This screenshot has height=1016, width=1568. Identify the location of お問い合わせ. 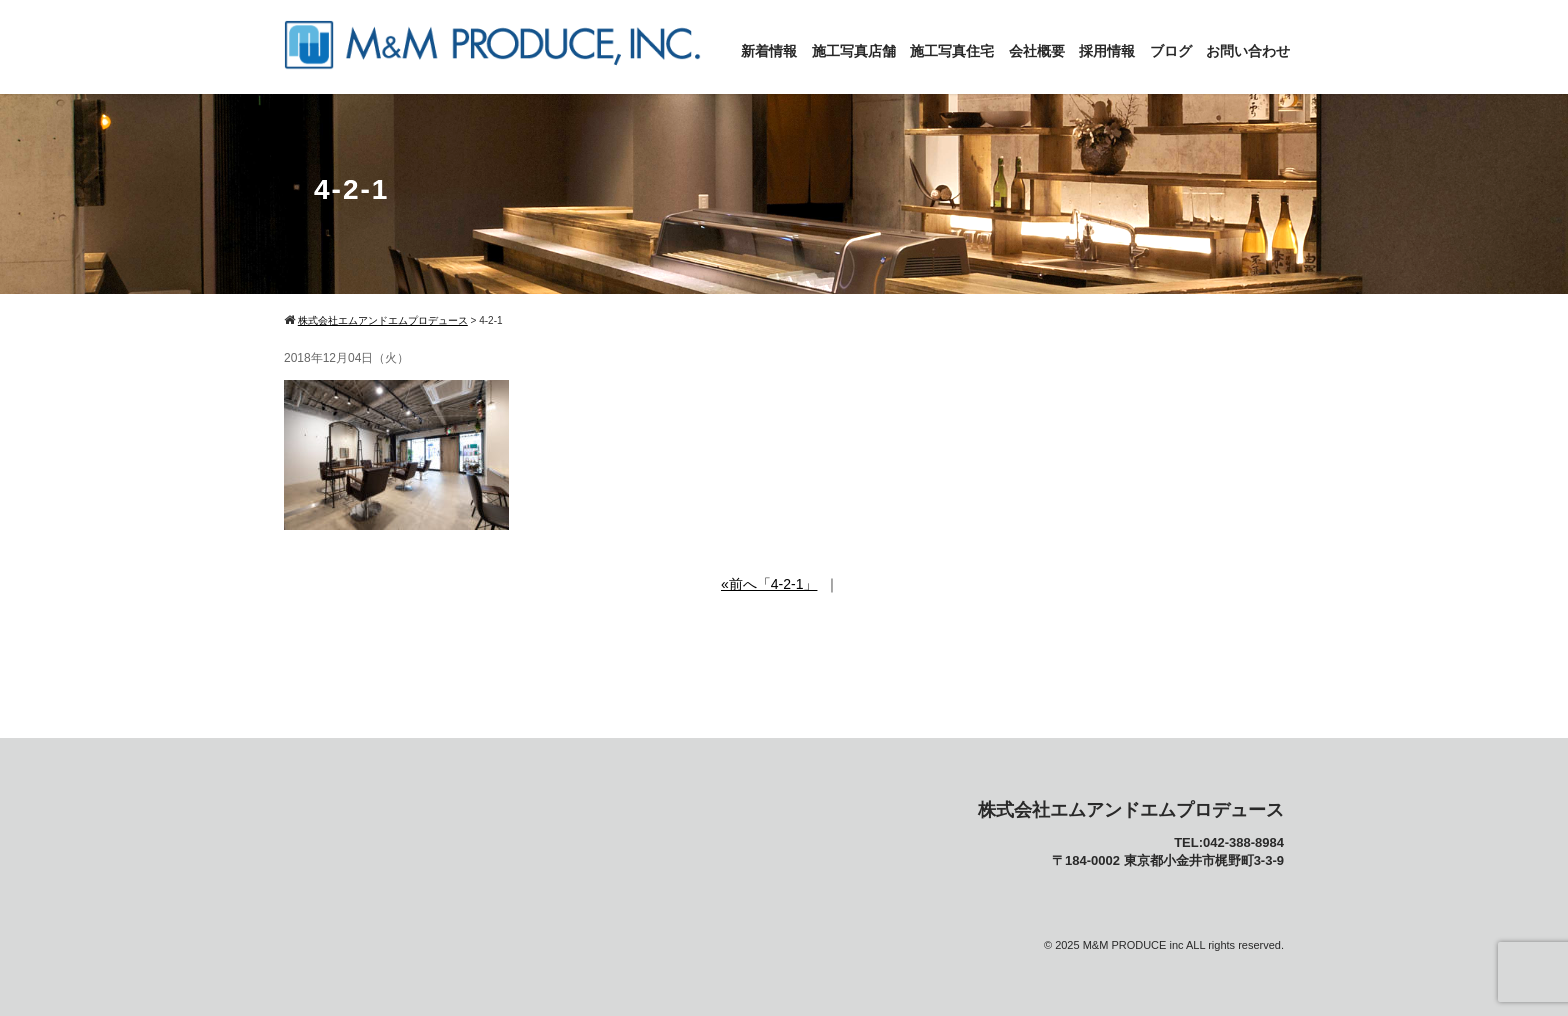
(1248, 51).